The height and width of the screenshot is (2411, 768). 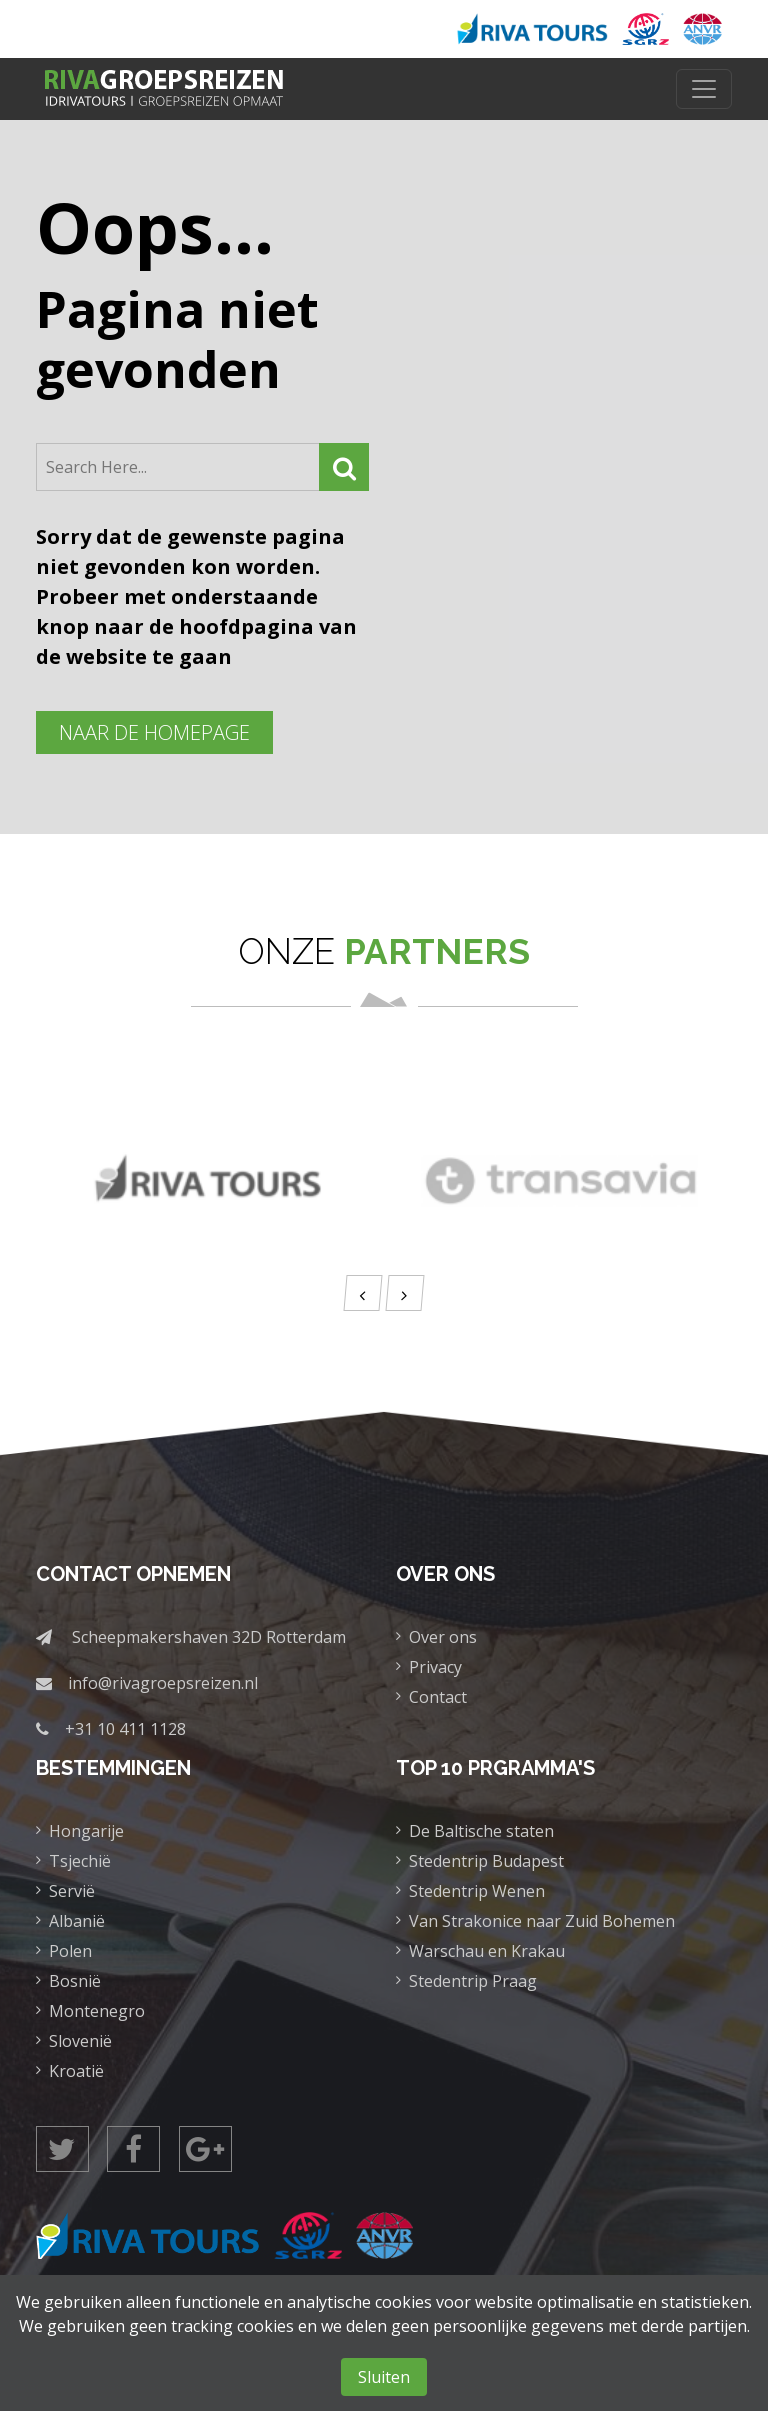 I want to click on De Baltische staten, so click(x=481, y=1831).